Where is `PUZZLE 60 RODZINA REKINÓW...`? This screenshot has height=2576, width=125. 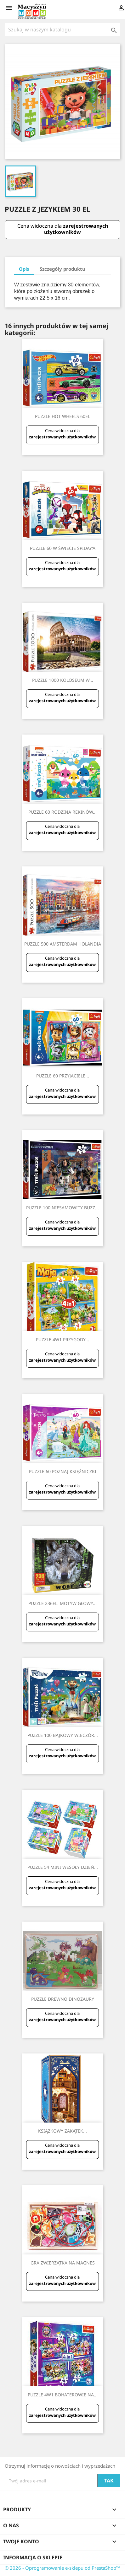
PUZZLE 60 RODZINA REKINÓW... is located at coordinates (62, 812).